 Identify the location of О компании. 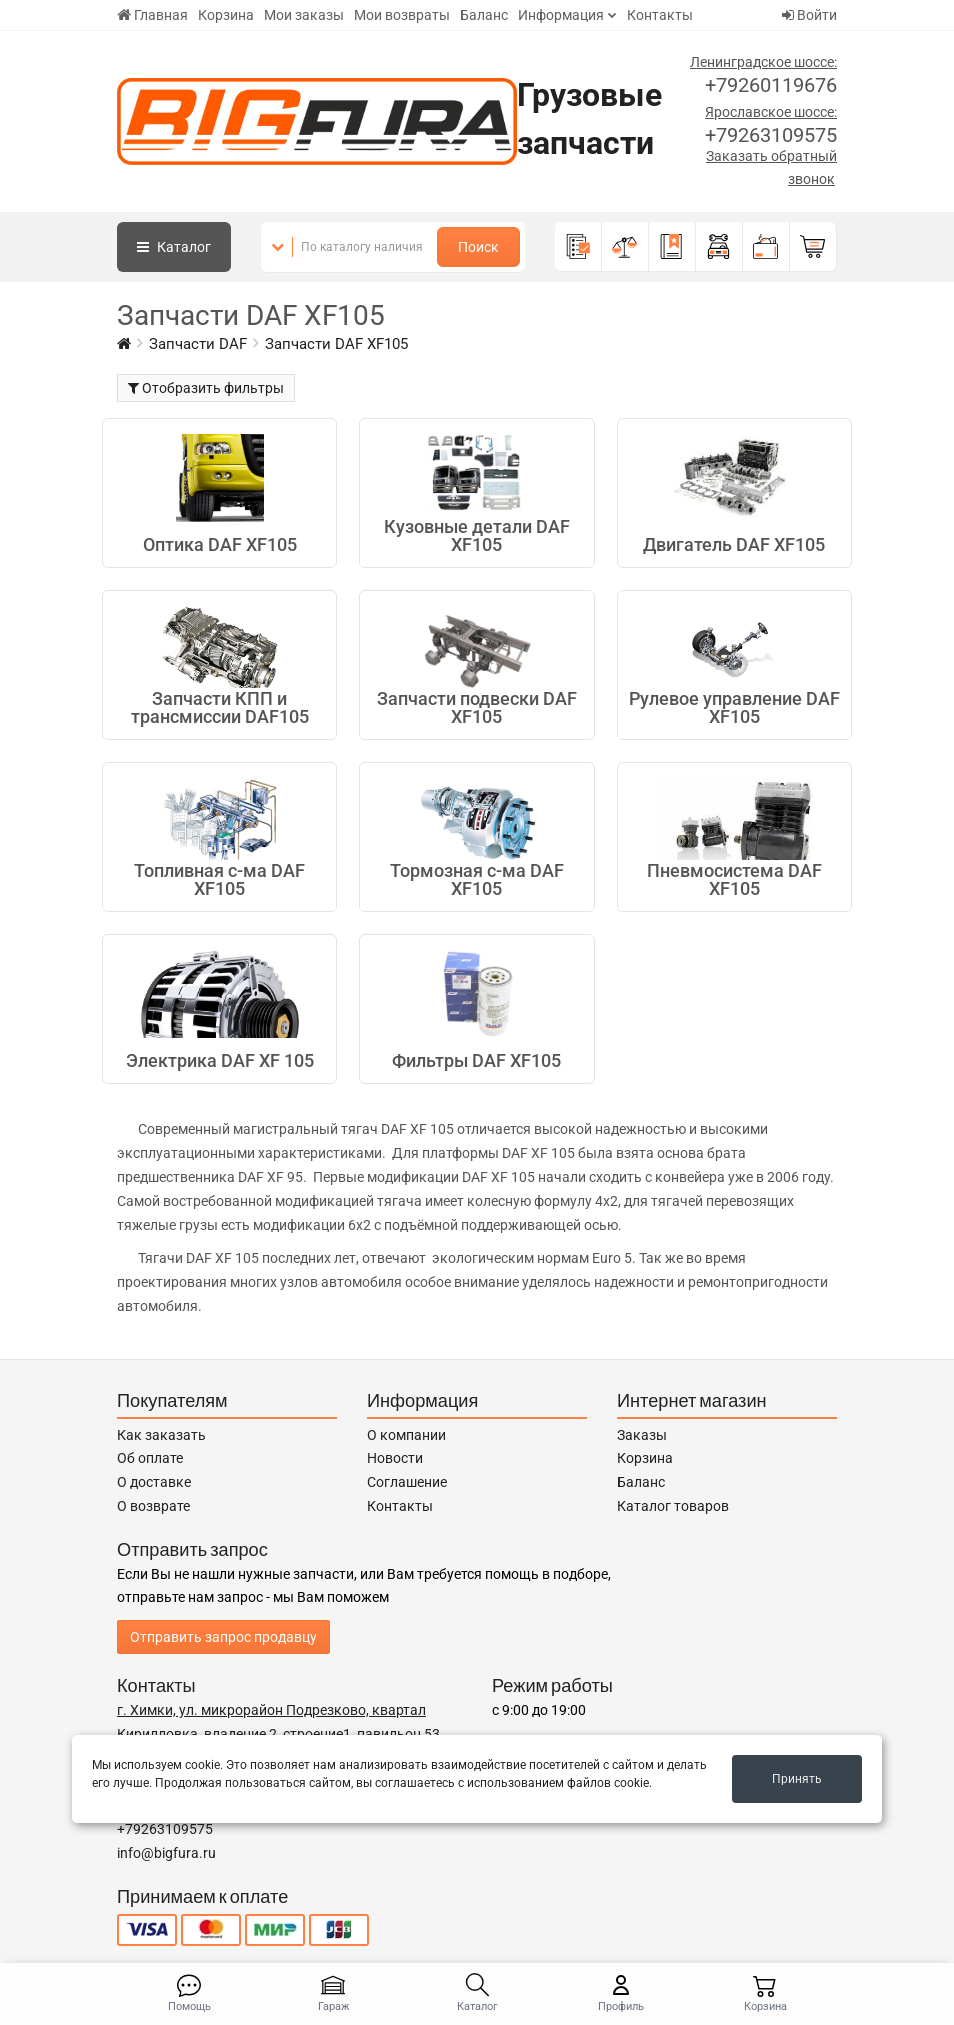
(406, 1435).